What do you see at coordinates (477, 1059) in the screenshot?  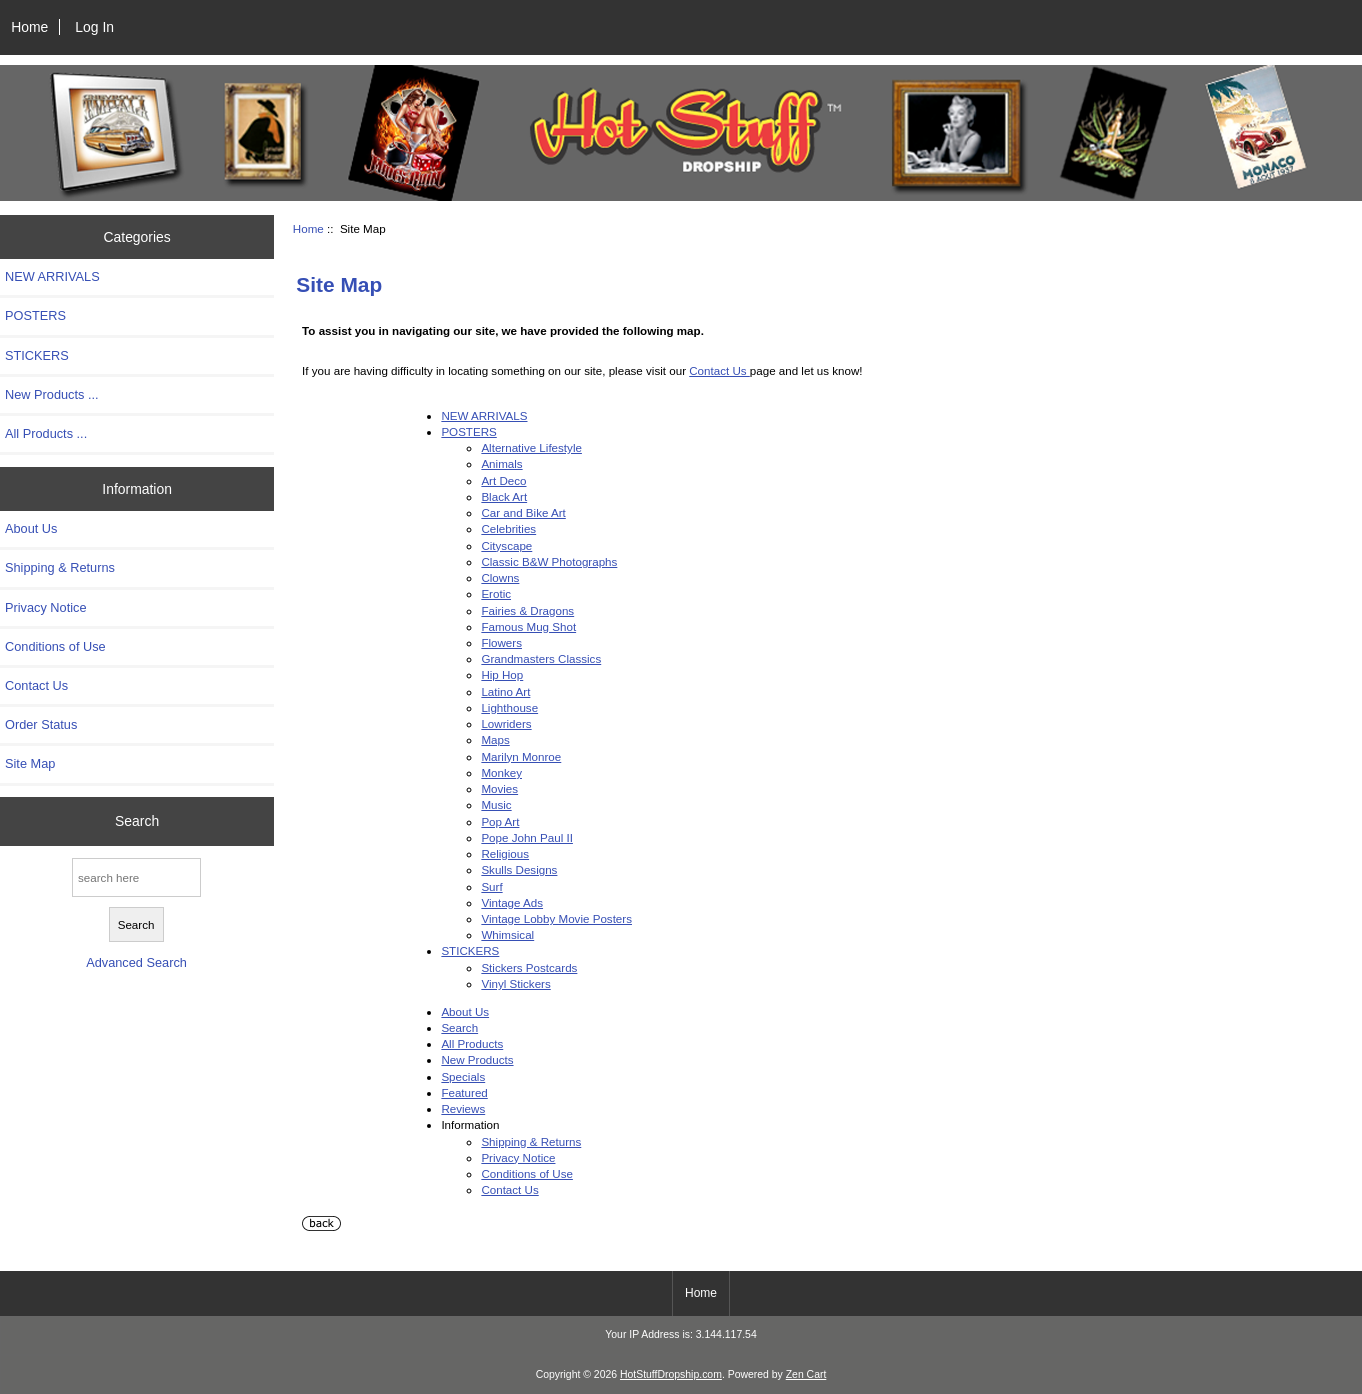 I see `New Products` at bounding box center [477, 1059].